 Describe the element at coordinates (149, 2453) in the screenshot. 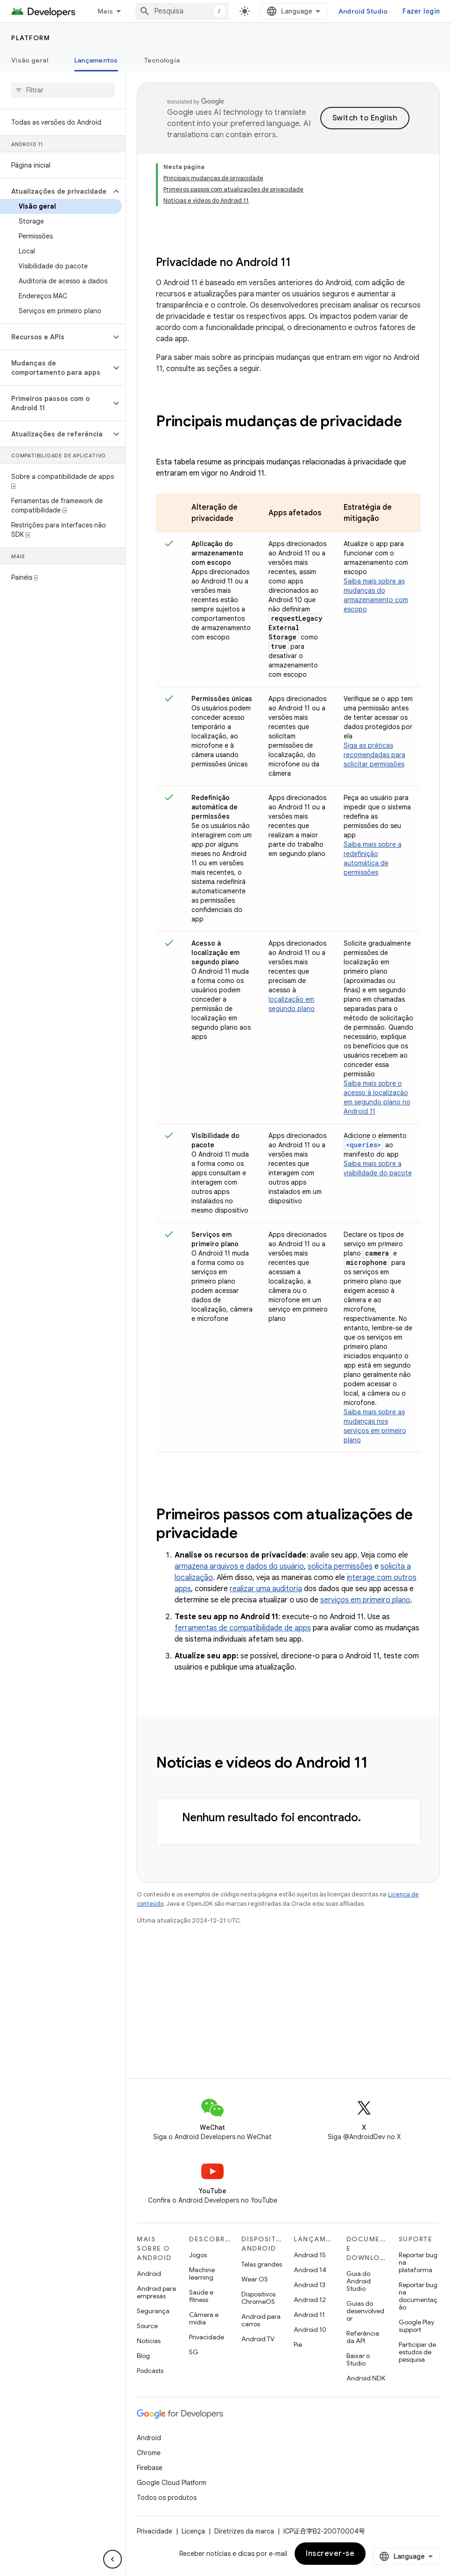

I see `Chrome` at that location.